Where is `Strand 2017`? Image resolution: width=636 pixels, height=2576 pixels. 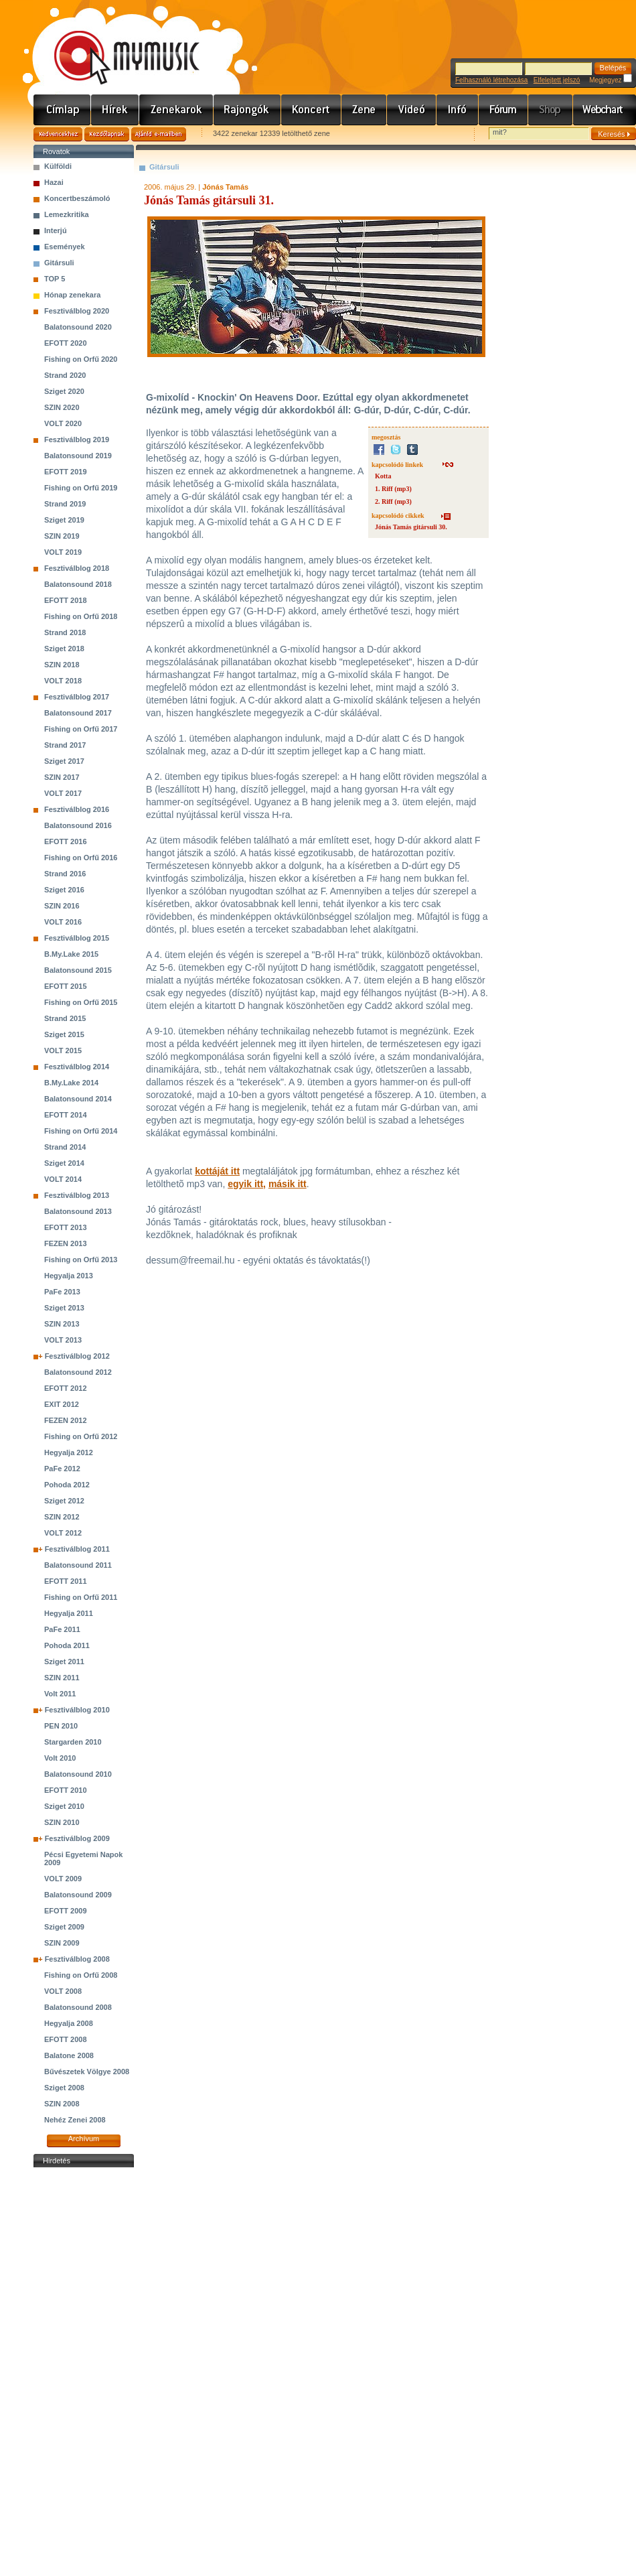
Strand 2017 is located at coordinates (65, 745).